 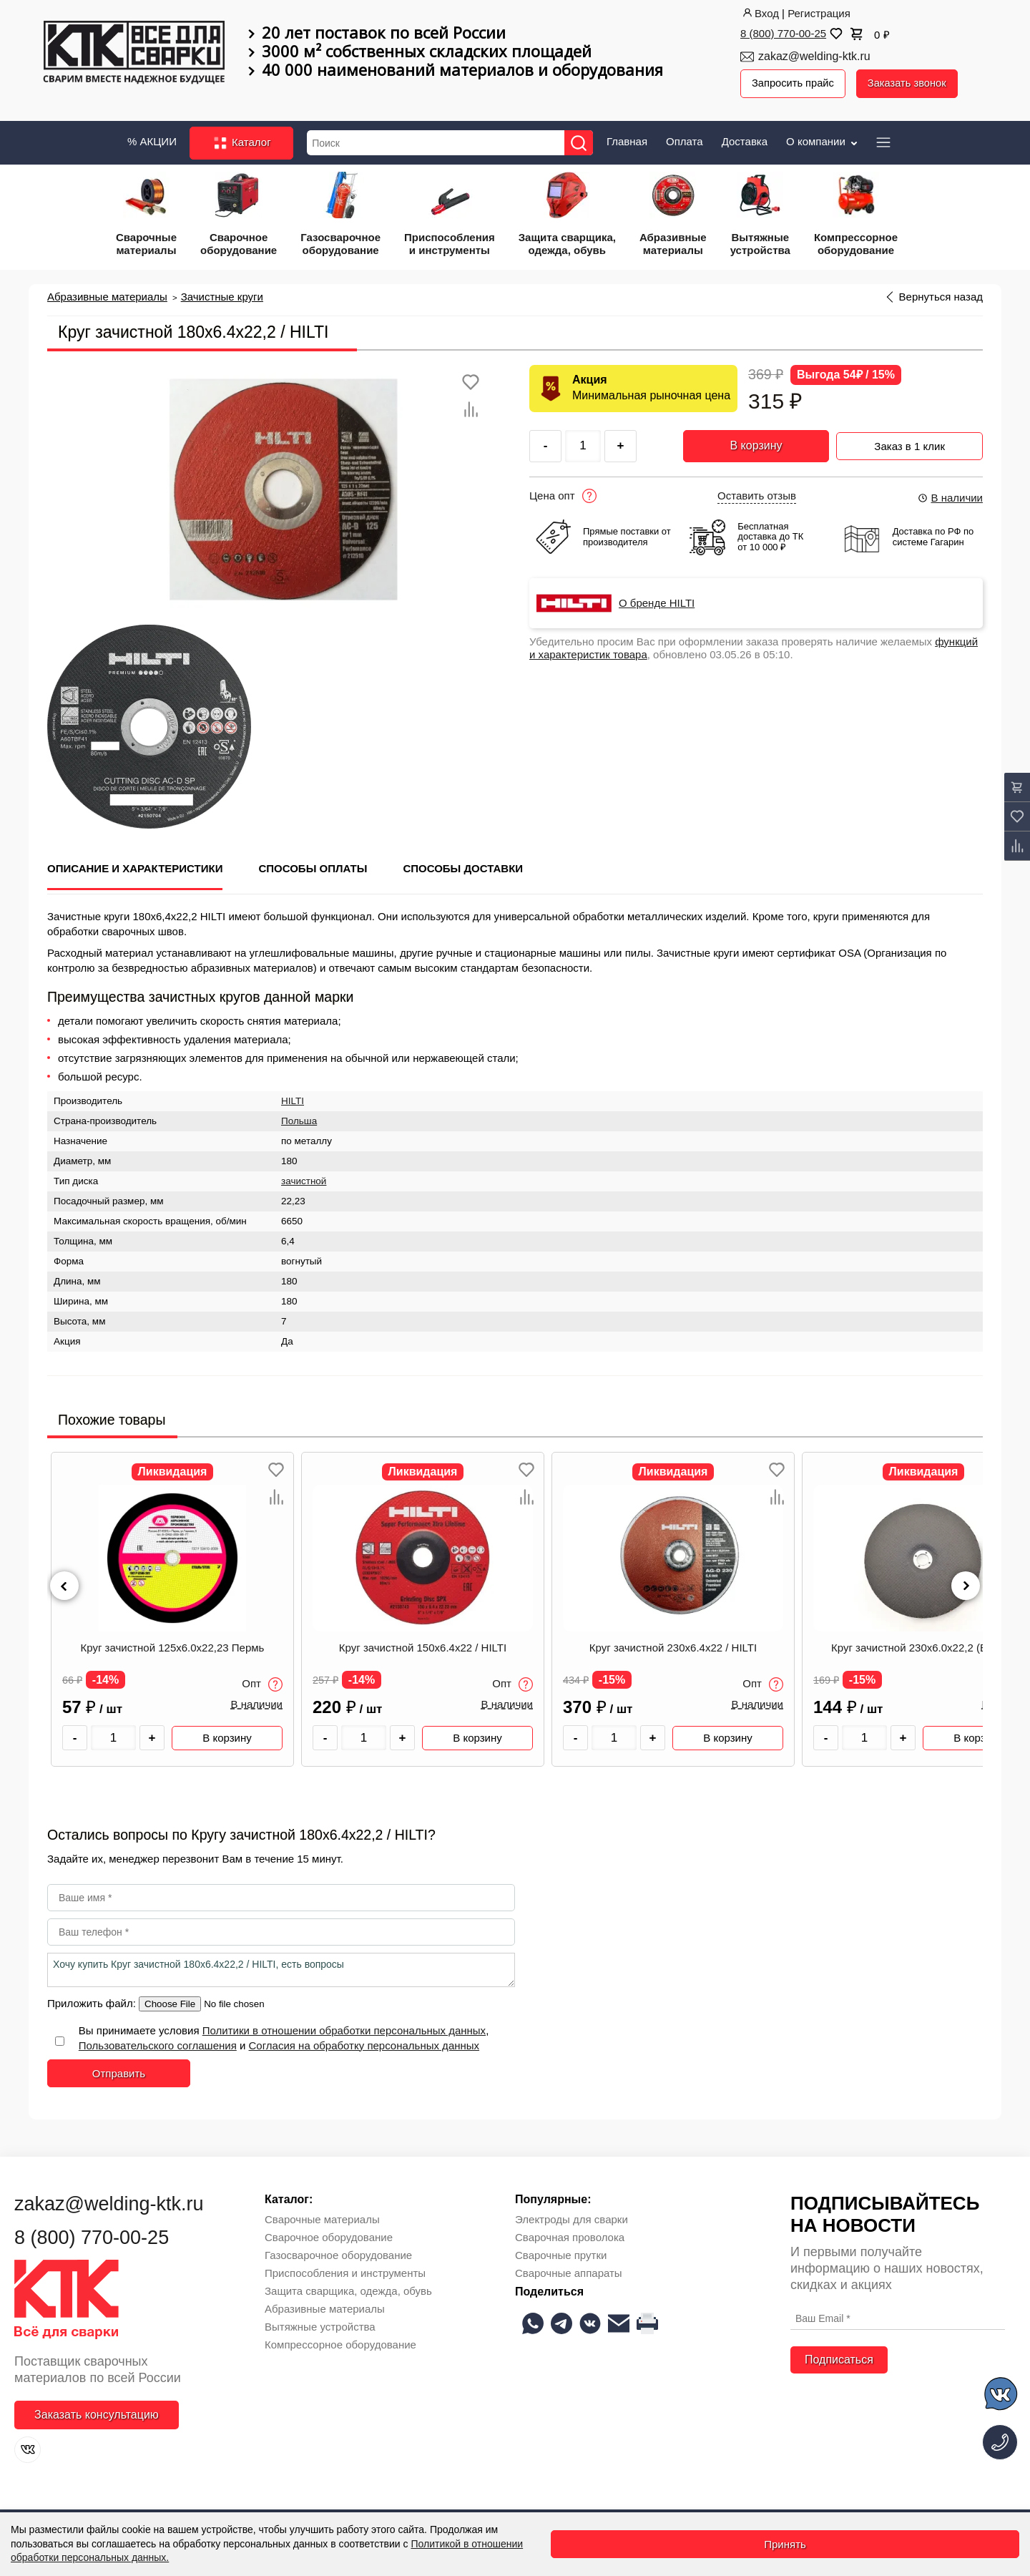 What do you see at coordinates (684, 140) in the screenshot?
I see `Оплата` at bounding box center [684, 140].